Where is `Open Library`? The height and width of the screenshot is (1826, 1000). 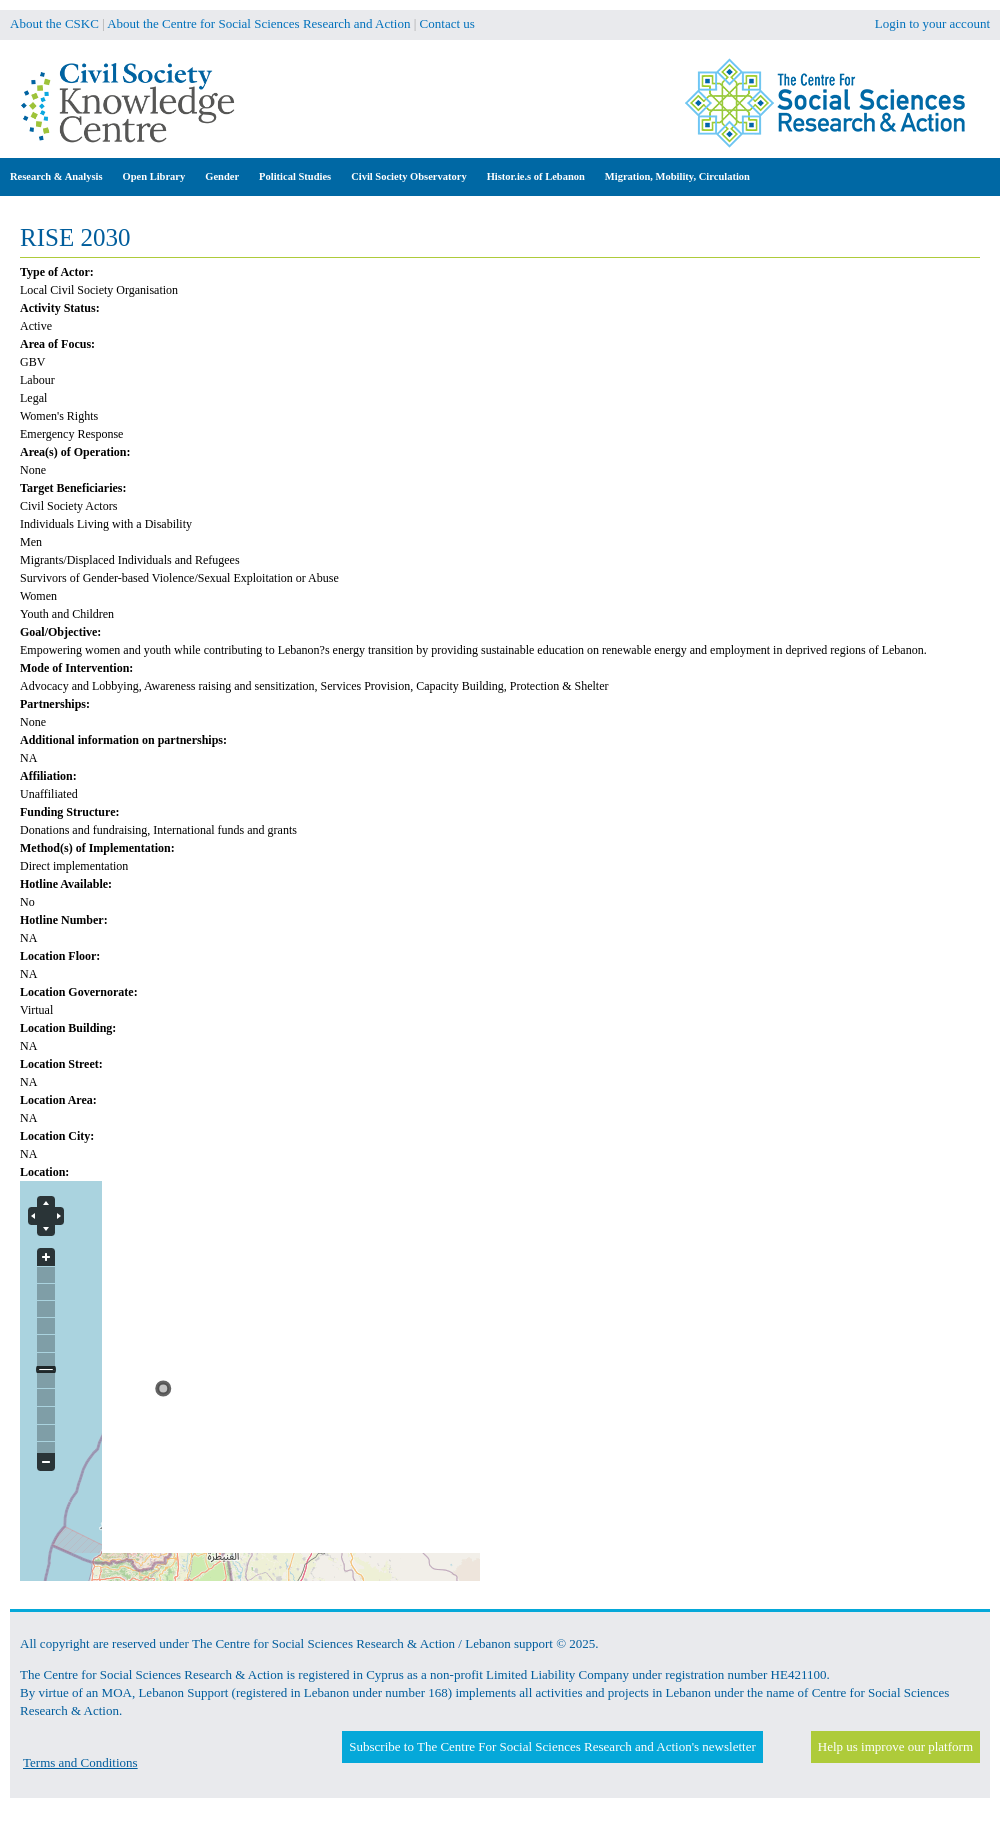
Open Library is located at coordinates (154, 176).